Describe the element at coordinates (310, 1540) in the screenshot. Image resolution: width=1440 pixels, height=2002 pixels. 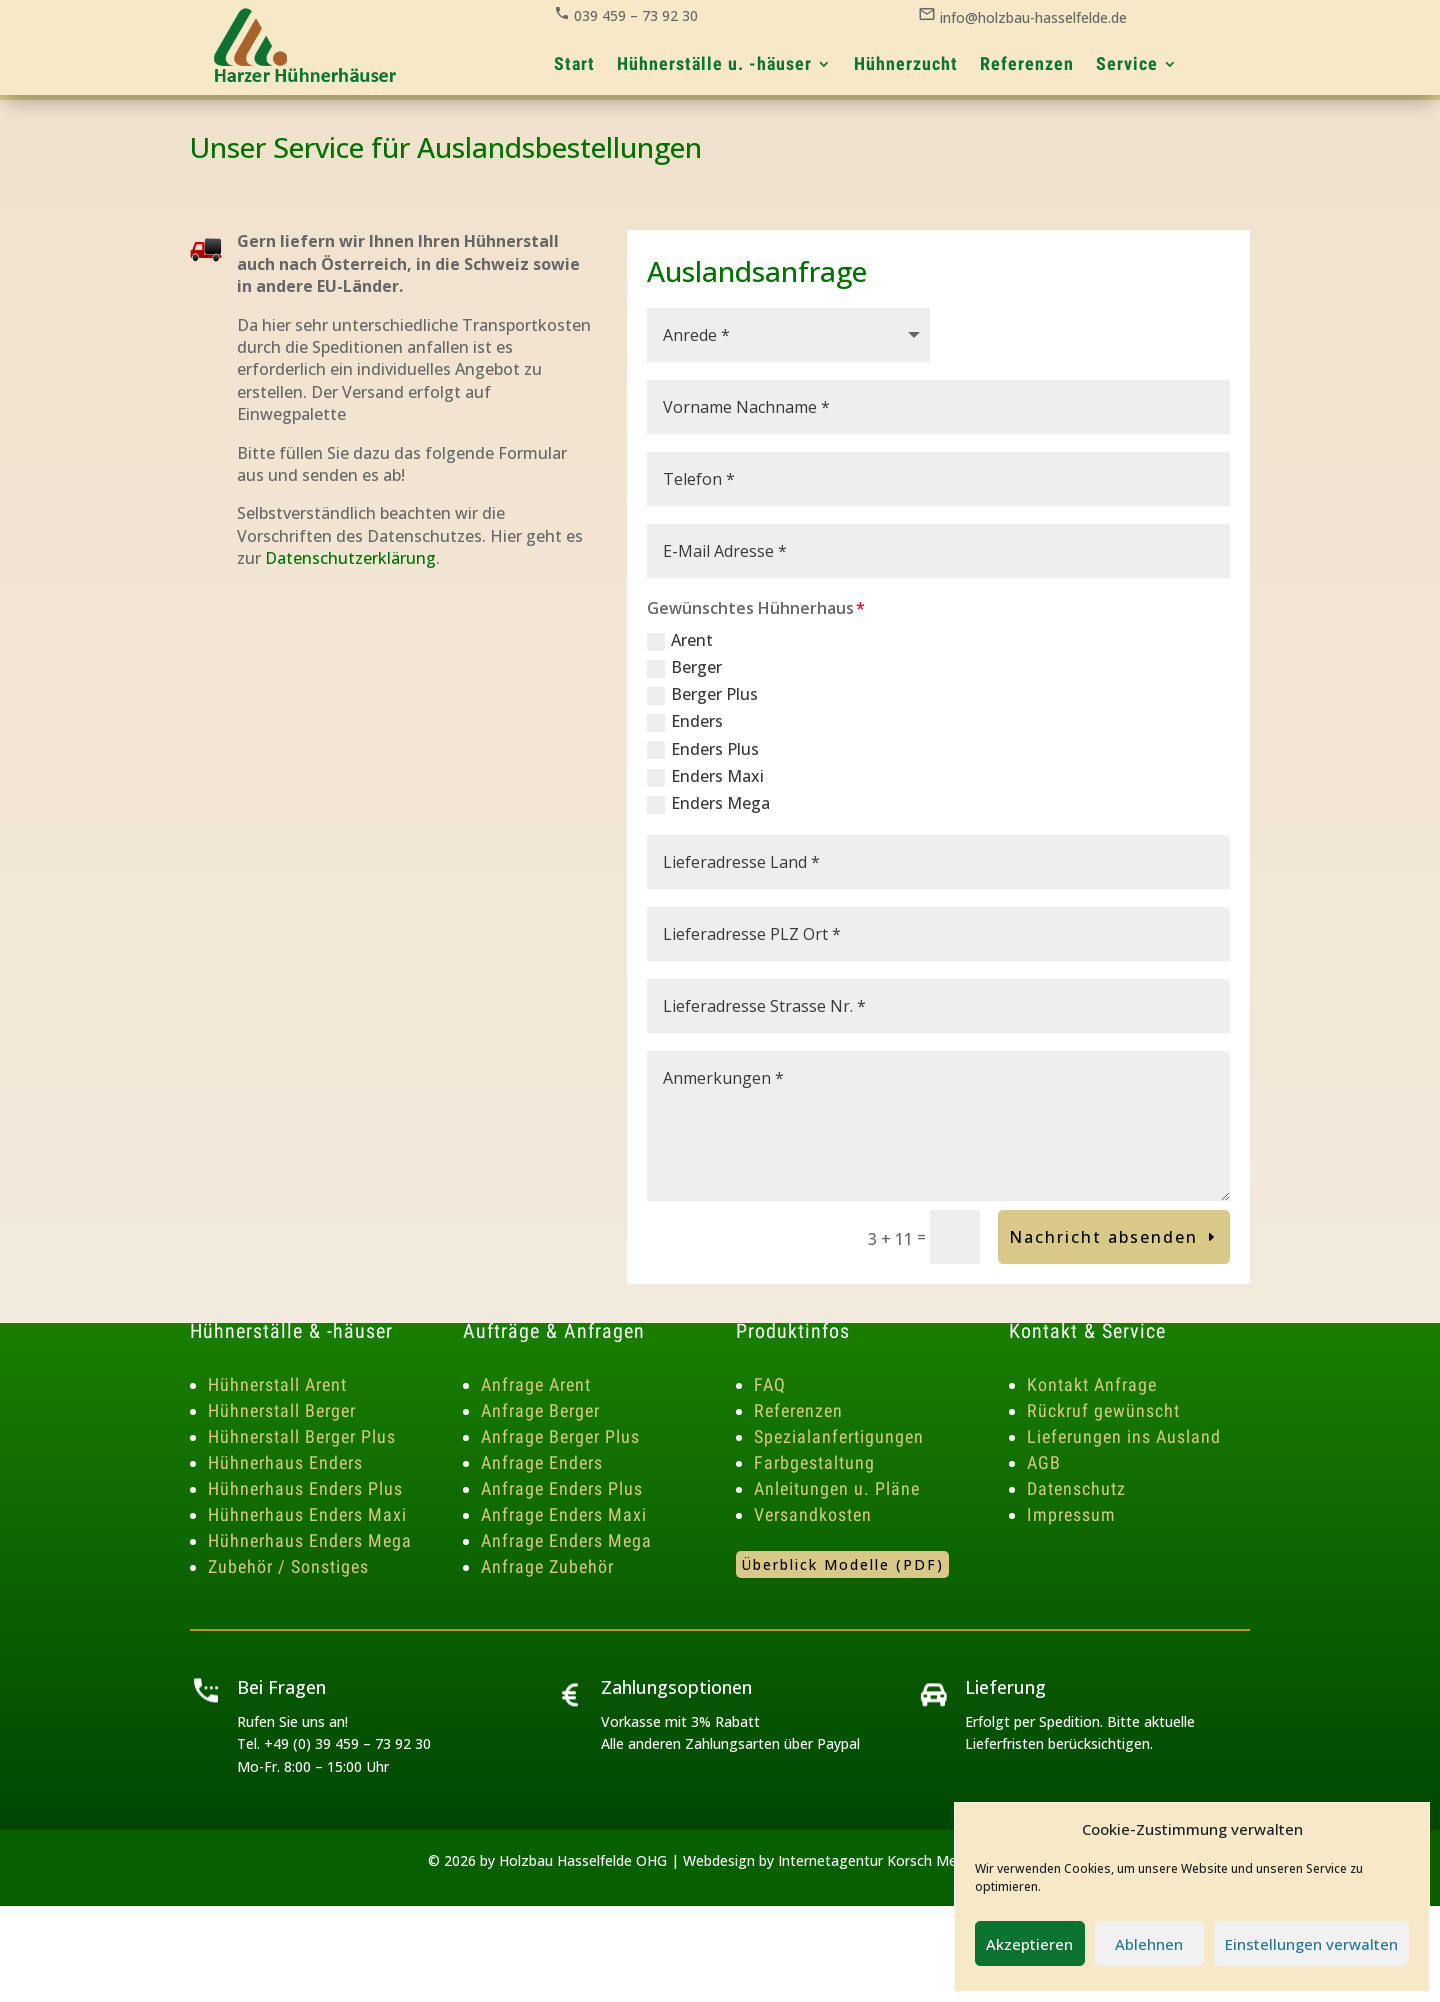
I see `Hühnerhaus Enders Mega` at that location.